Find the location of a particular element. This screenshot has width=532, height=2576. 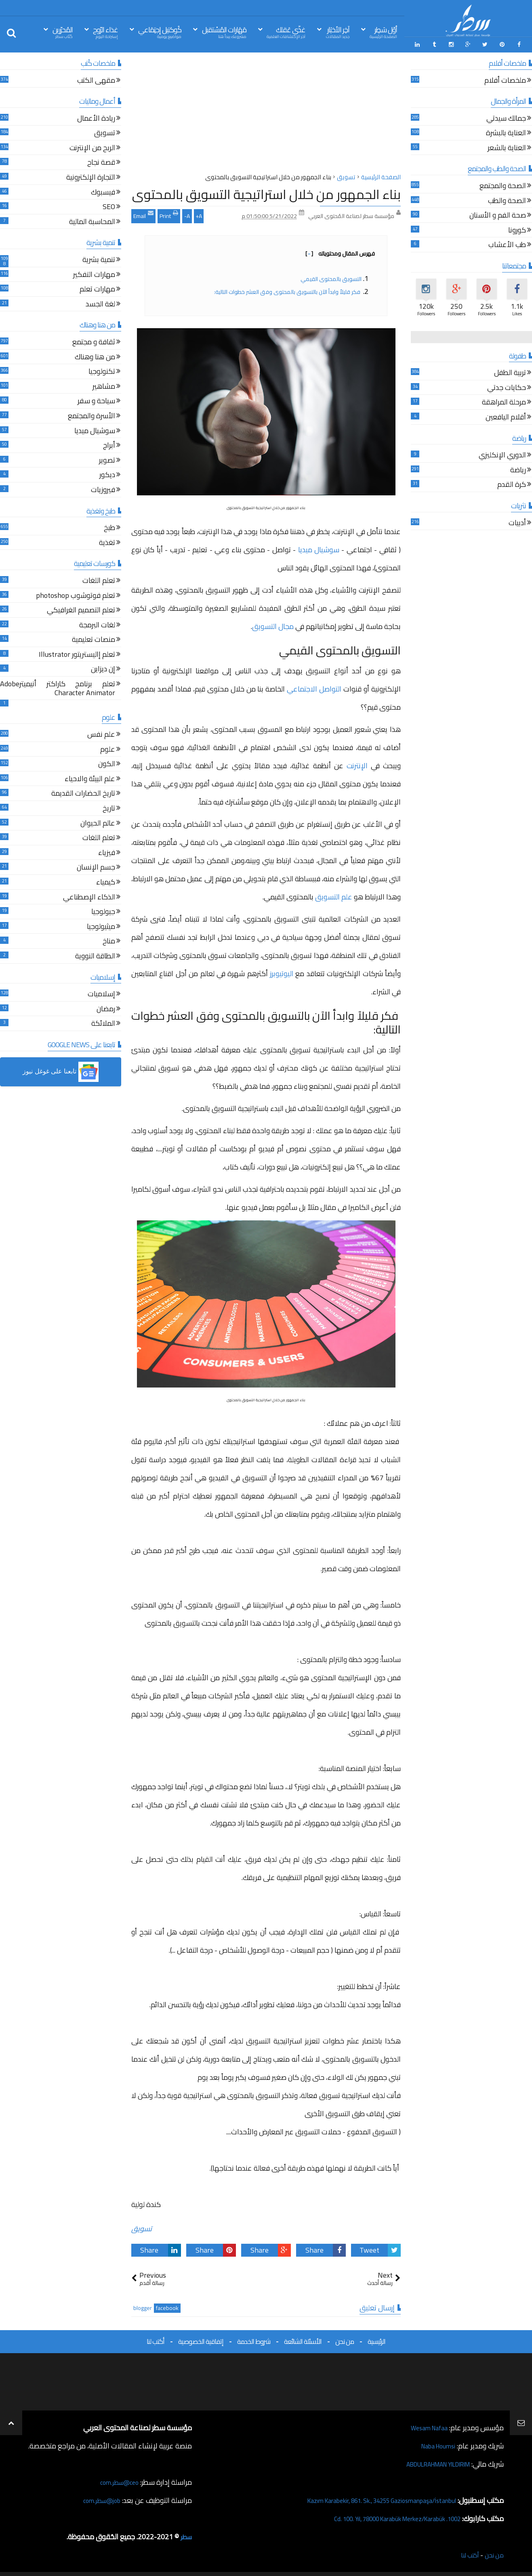

تعلم فوتوشوب photoshop is located at coordinates (75, 594).